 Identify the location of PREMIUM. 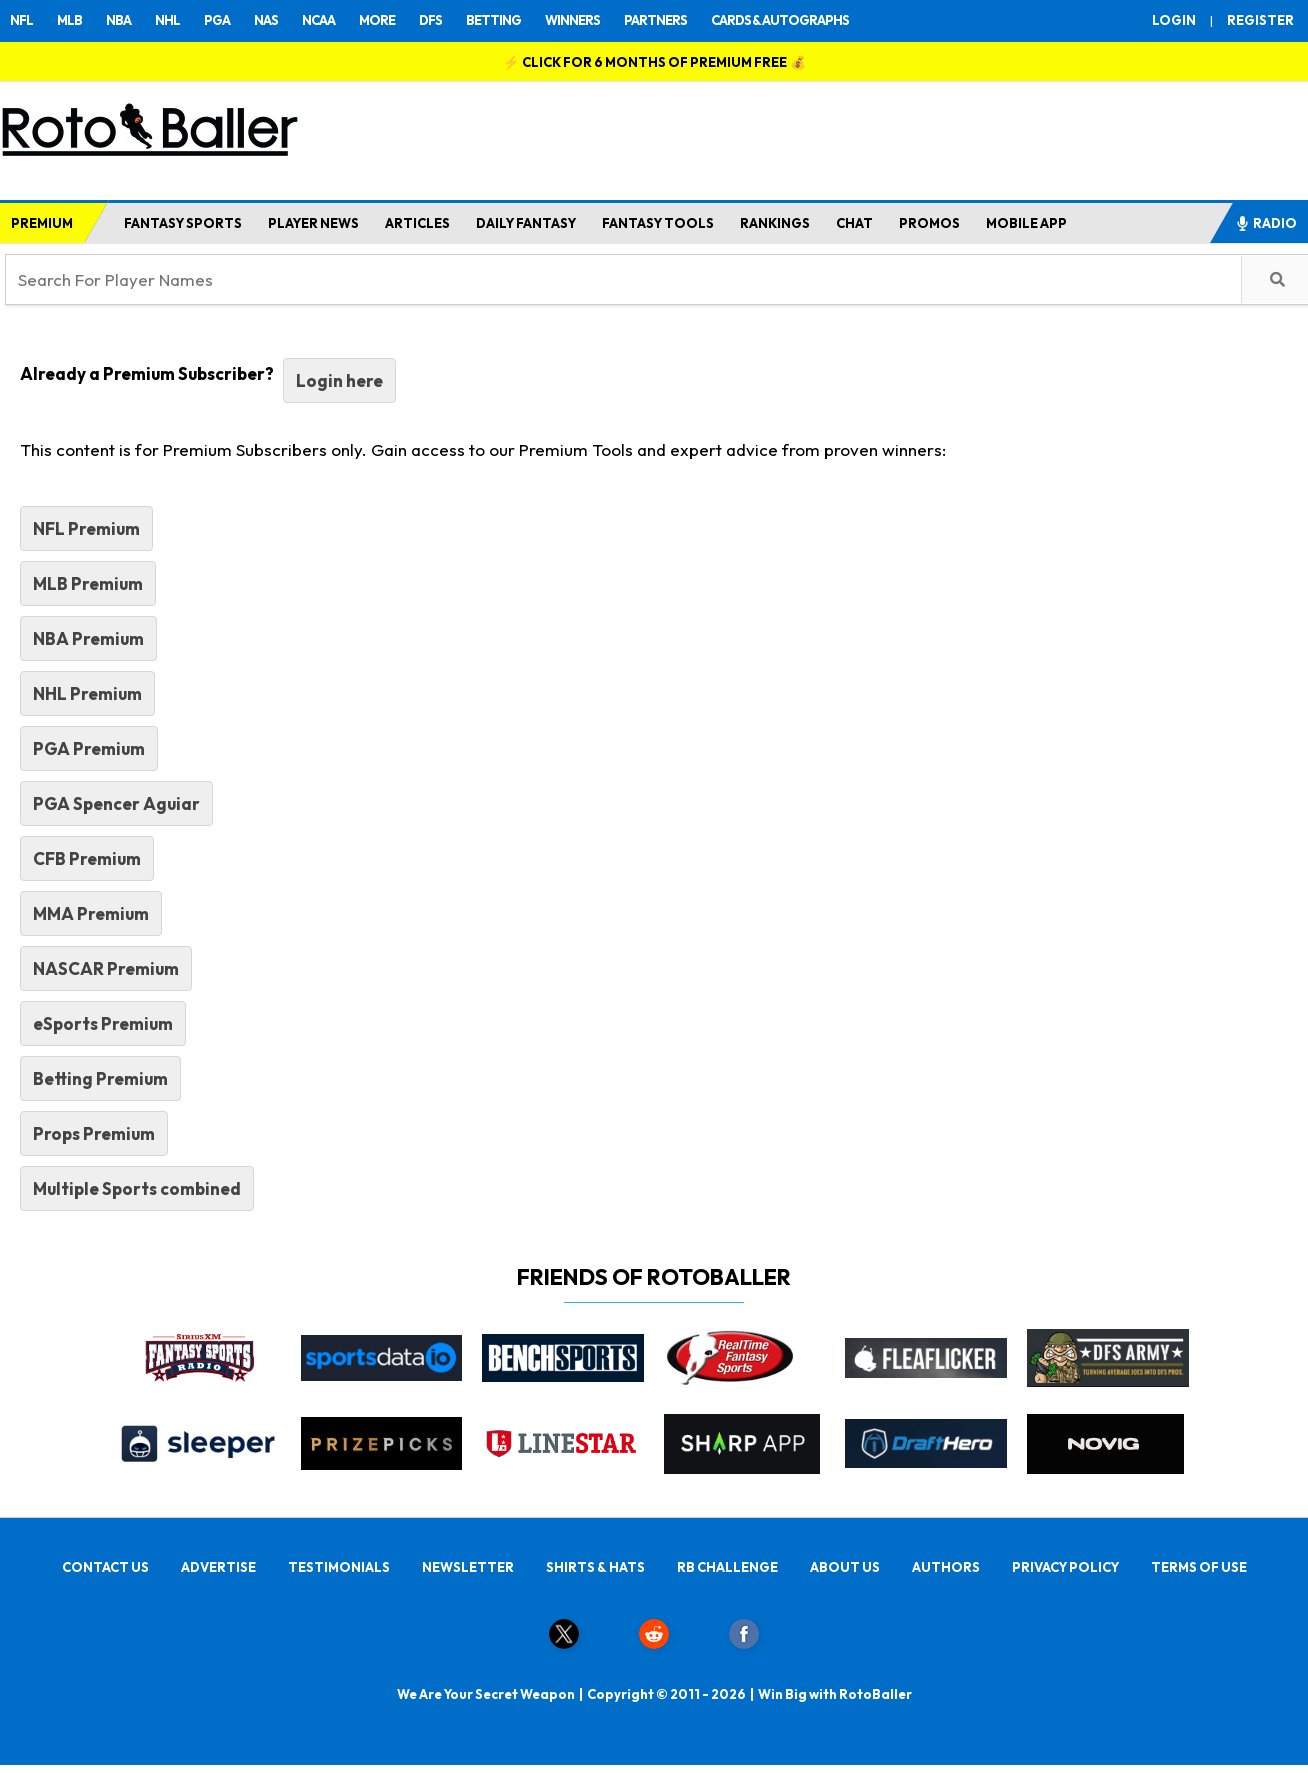
(42, 223).